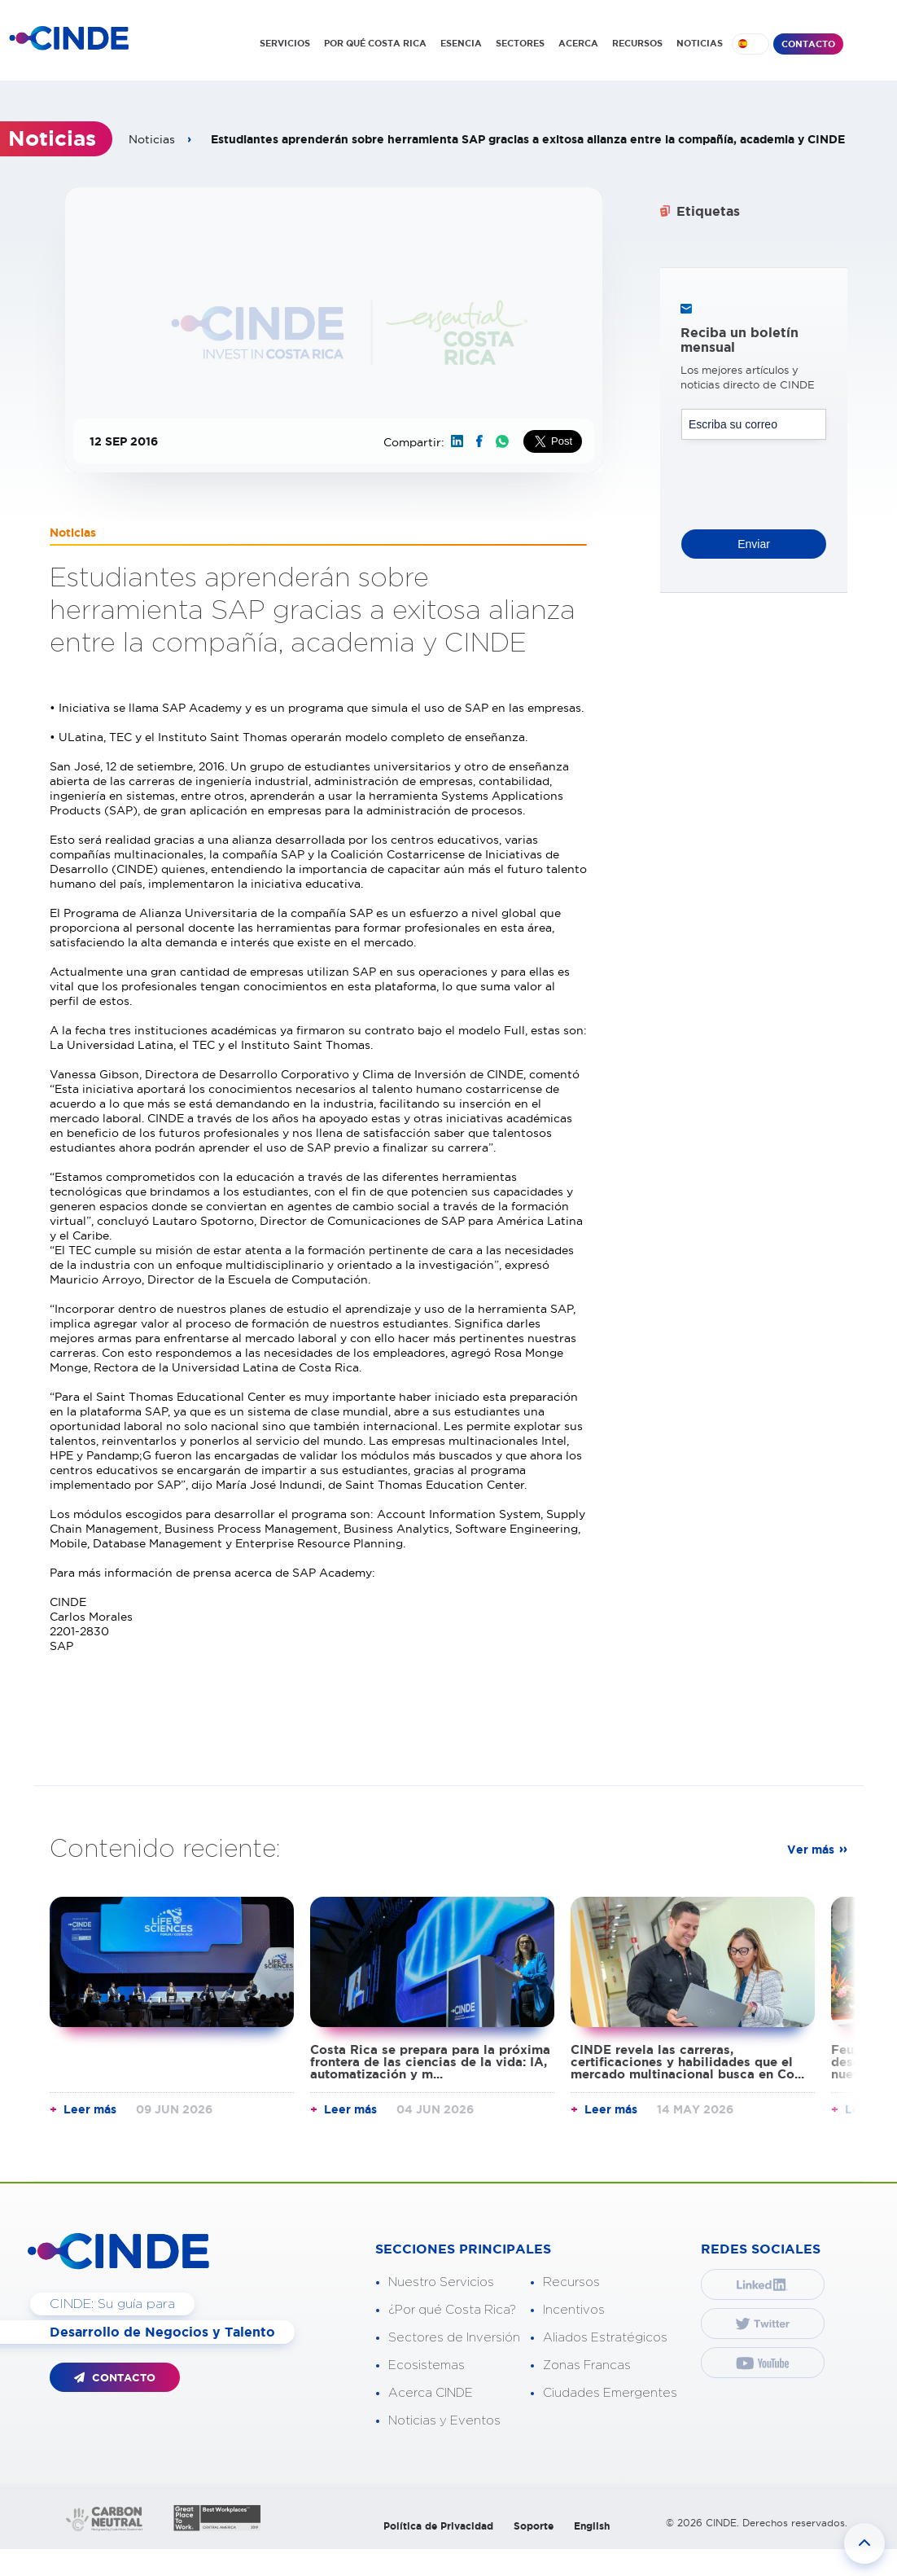 This screenshot has height=2576, width=897. What do you see at coordinates (753, 544) in the screenshot?
I see `Enviar` at bounding box center [753, 544].